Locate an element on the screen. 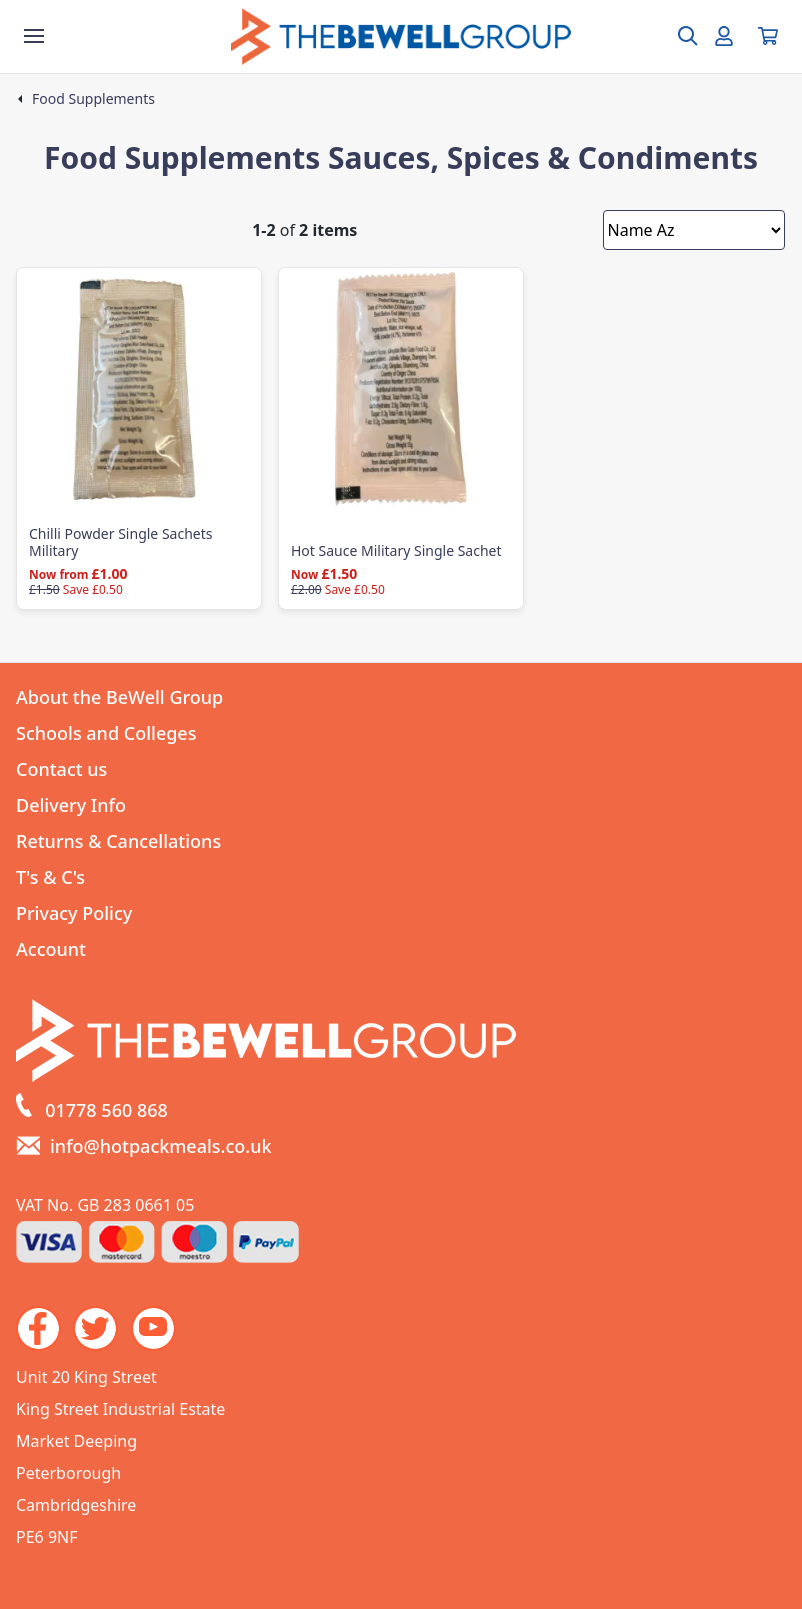 The width and height of the screenshot is (802, 1609). Food Supplements is located at coordinates (93, 99).